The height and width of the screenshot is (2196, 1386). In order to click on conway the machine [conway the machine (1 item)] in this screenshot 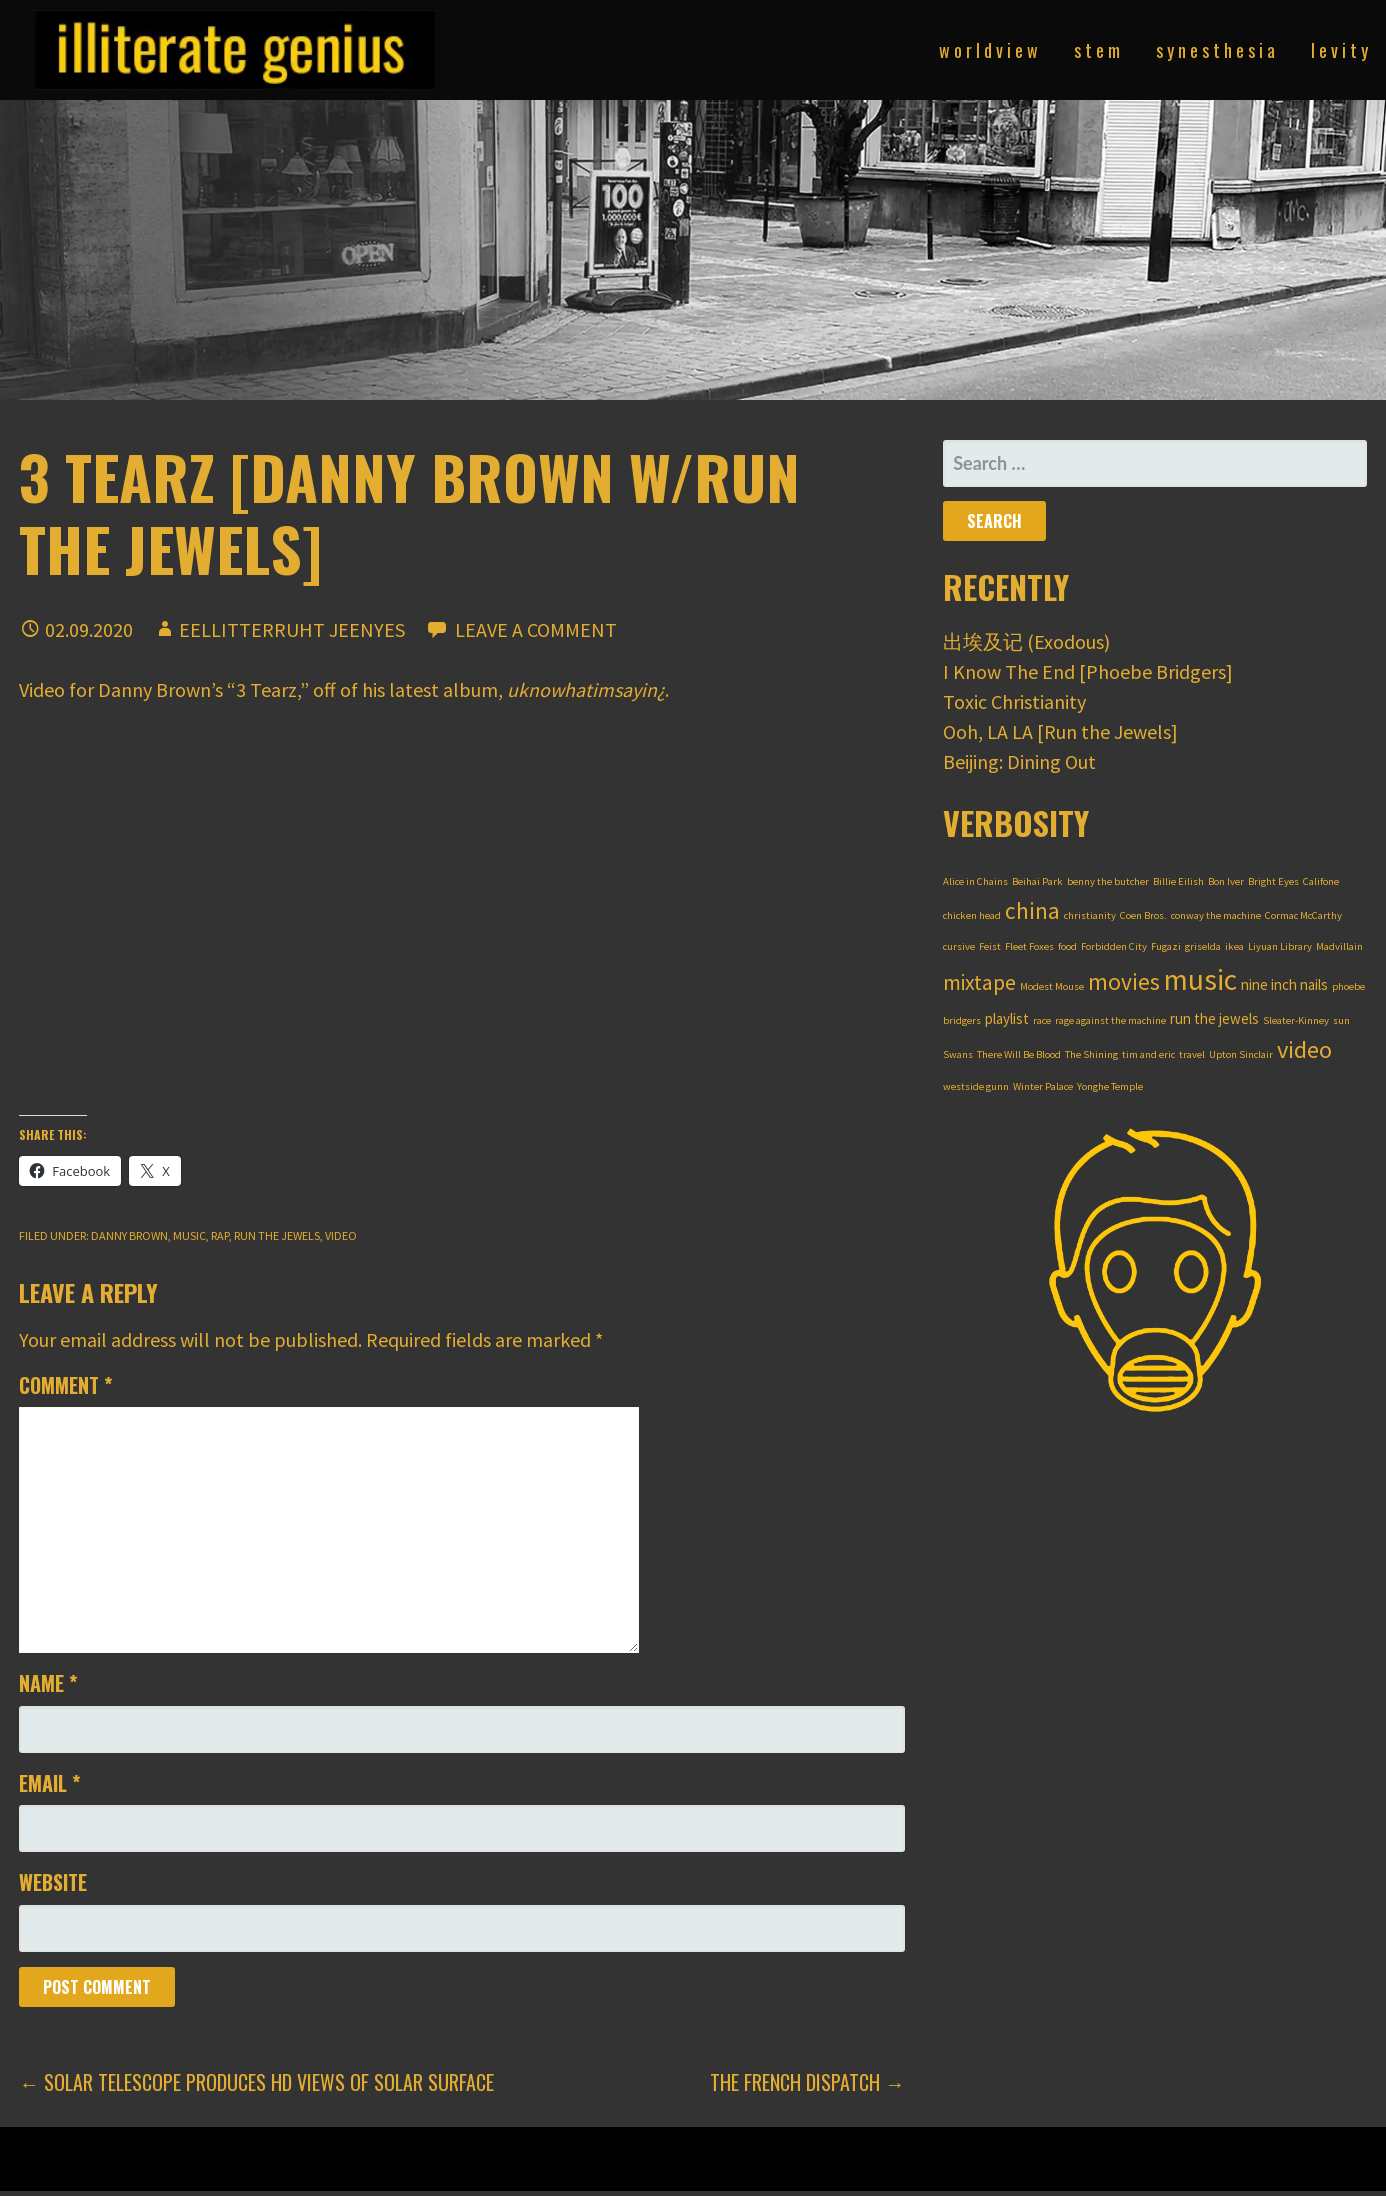, I will do `click(1216, 915)`.